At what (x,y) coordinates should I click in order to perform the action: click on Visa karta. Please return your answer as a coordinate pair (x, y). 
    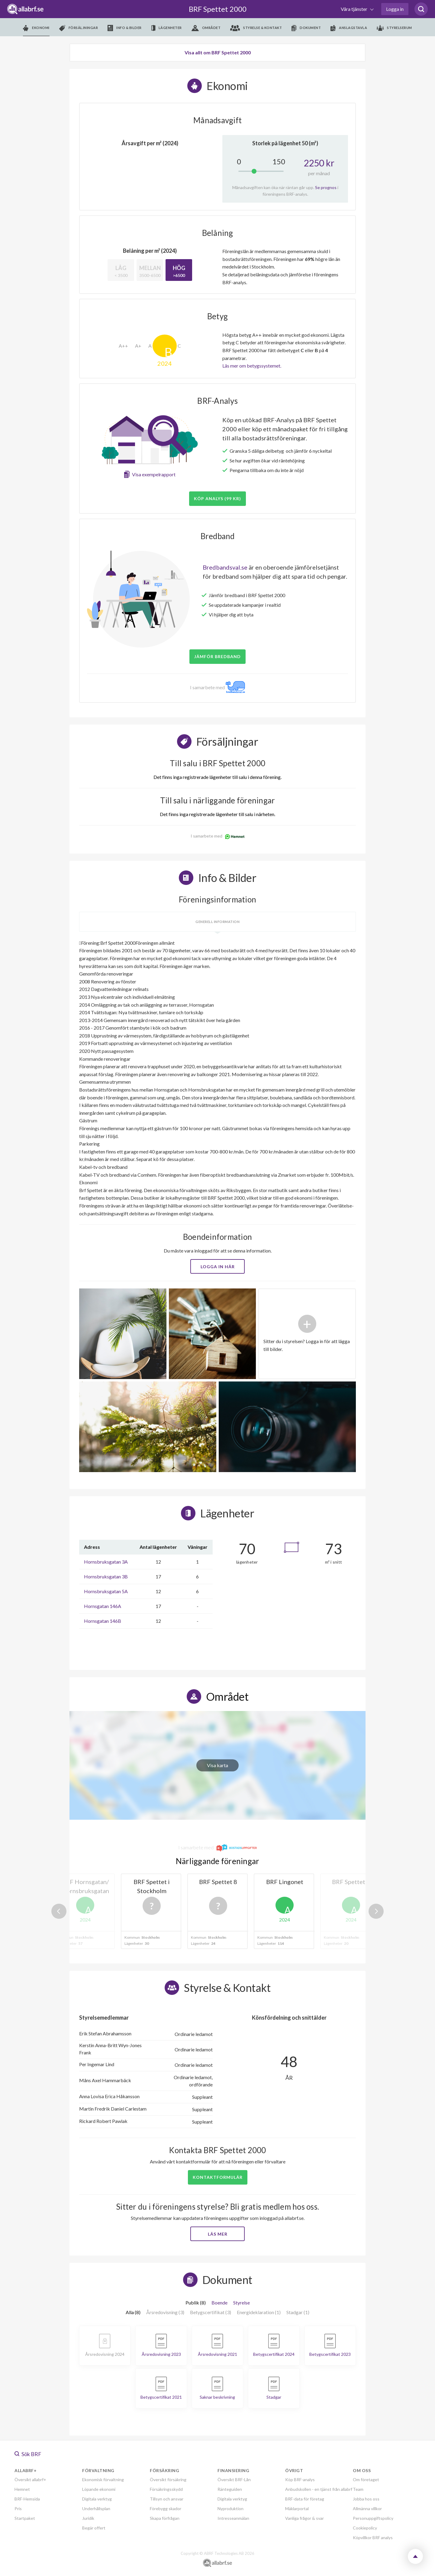
    Looking at the image, I should click on (217, 1765).